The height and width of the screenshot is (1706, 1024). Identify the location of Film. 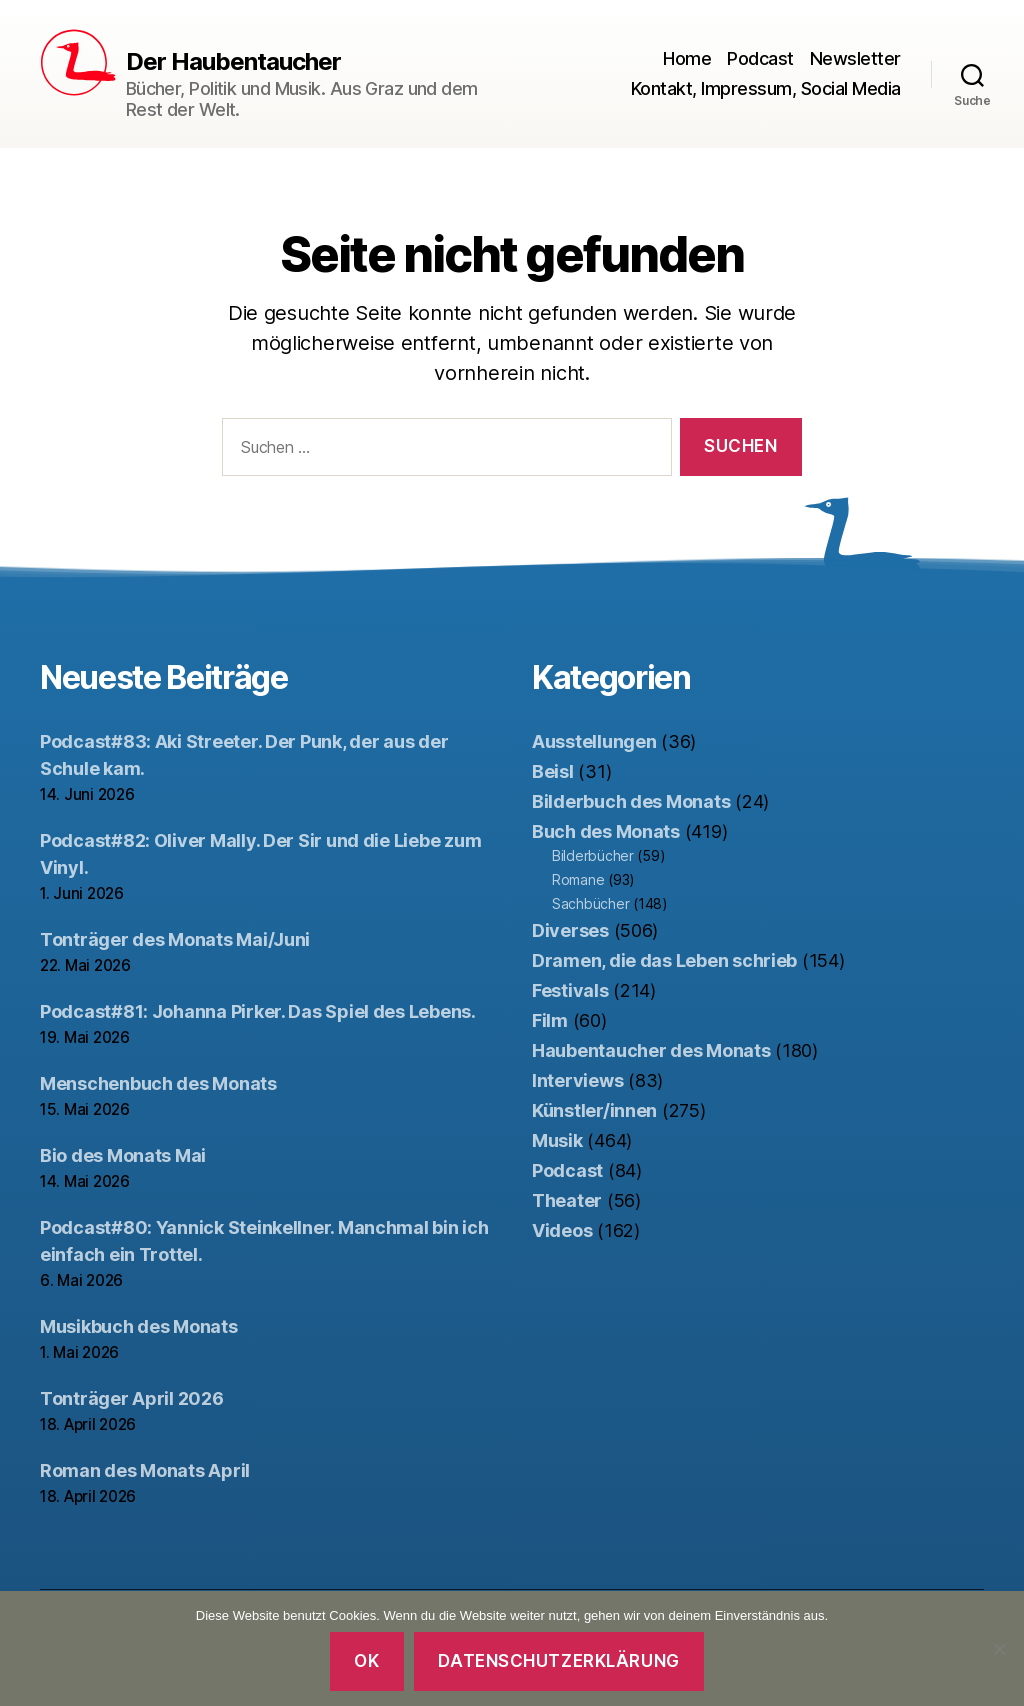
(550, 1020).